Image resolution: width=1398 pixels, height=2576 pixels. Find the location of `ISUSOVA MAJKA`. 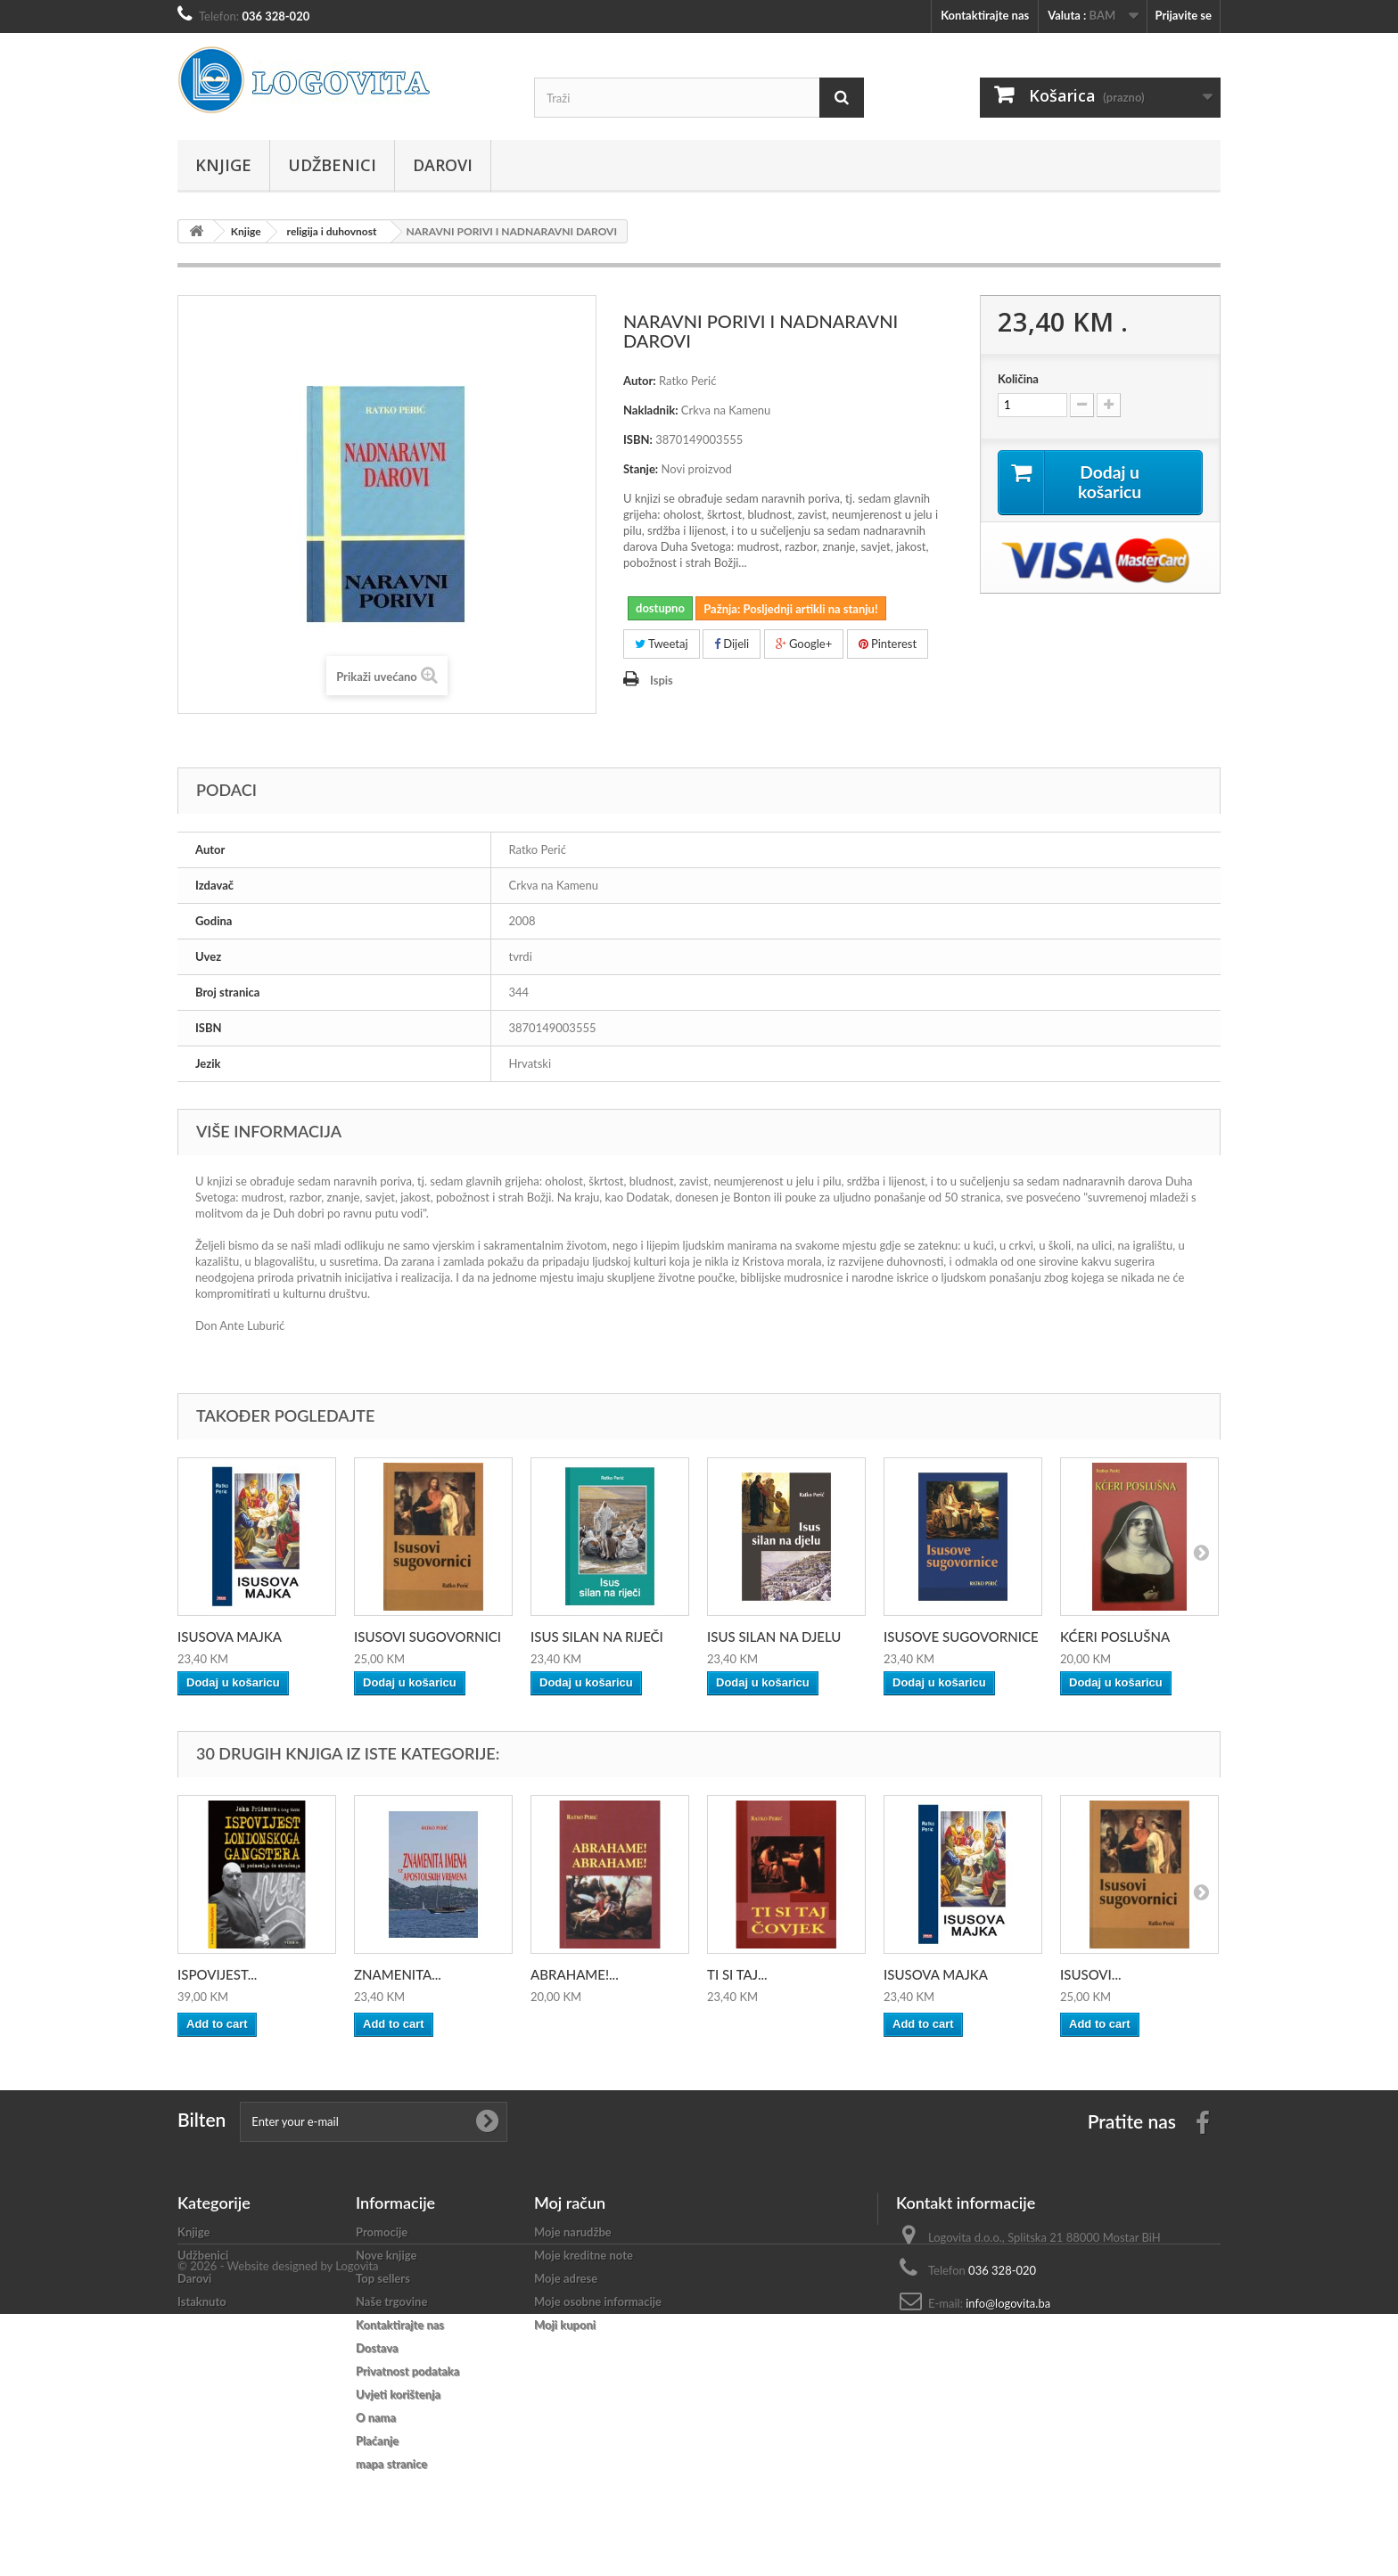

ISUSOVA MAJKA is located at coordinates (229, 1636).